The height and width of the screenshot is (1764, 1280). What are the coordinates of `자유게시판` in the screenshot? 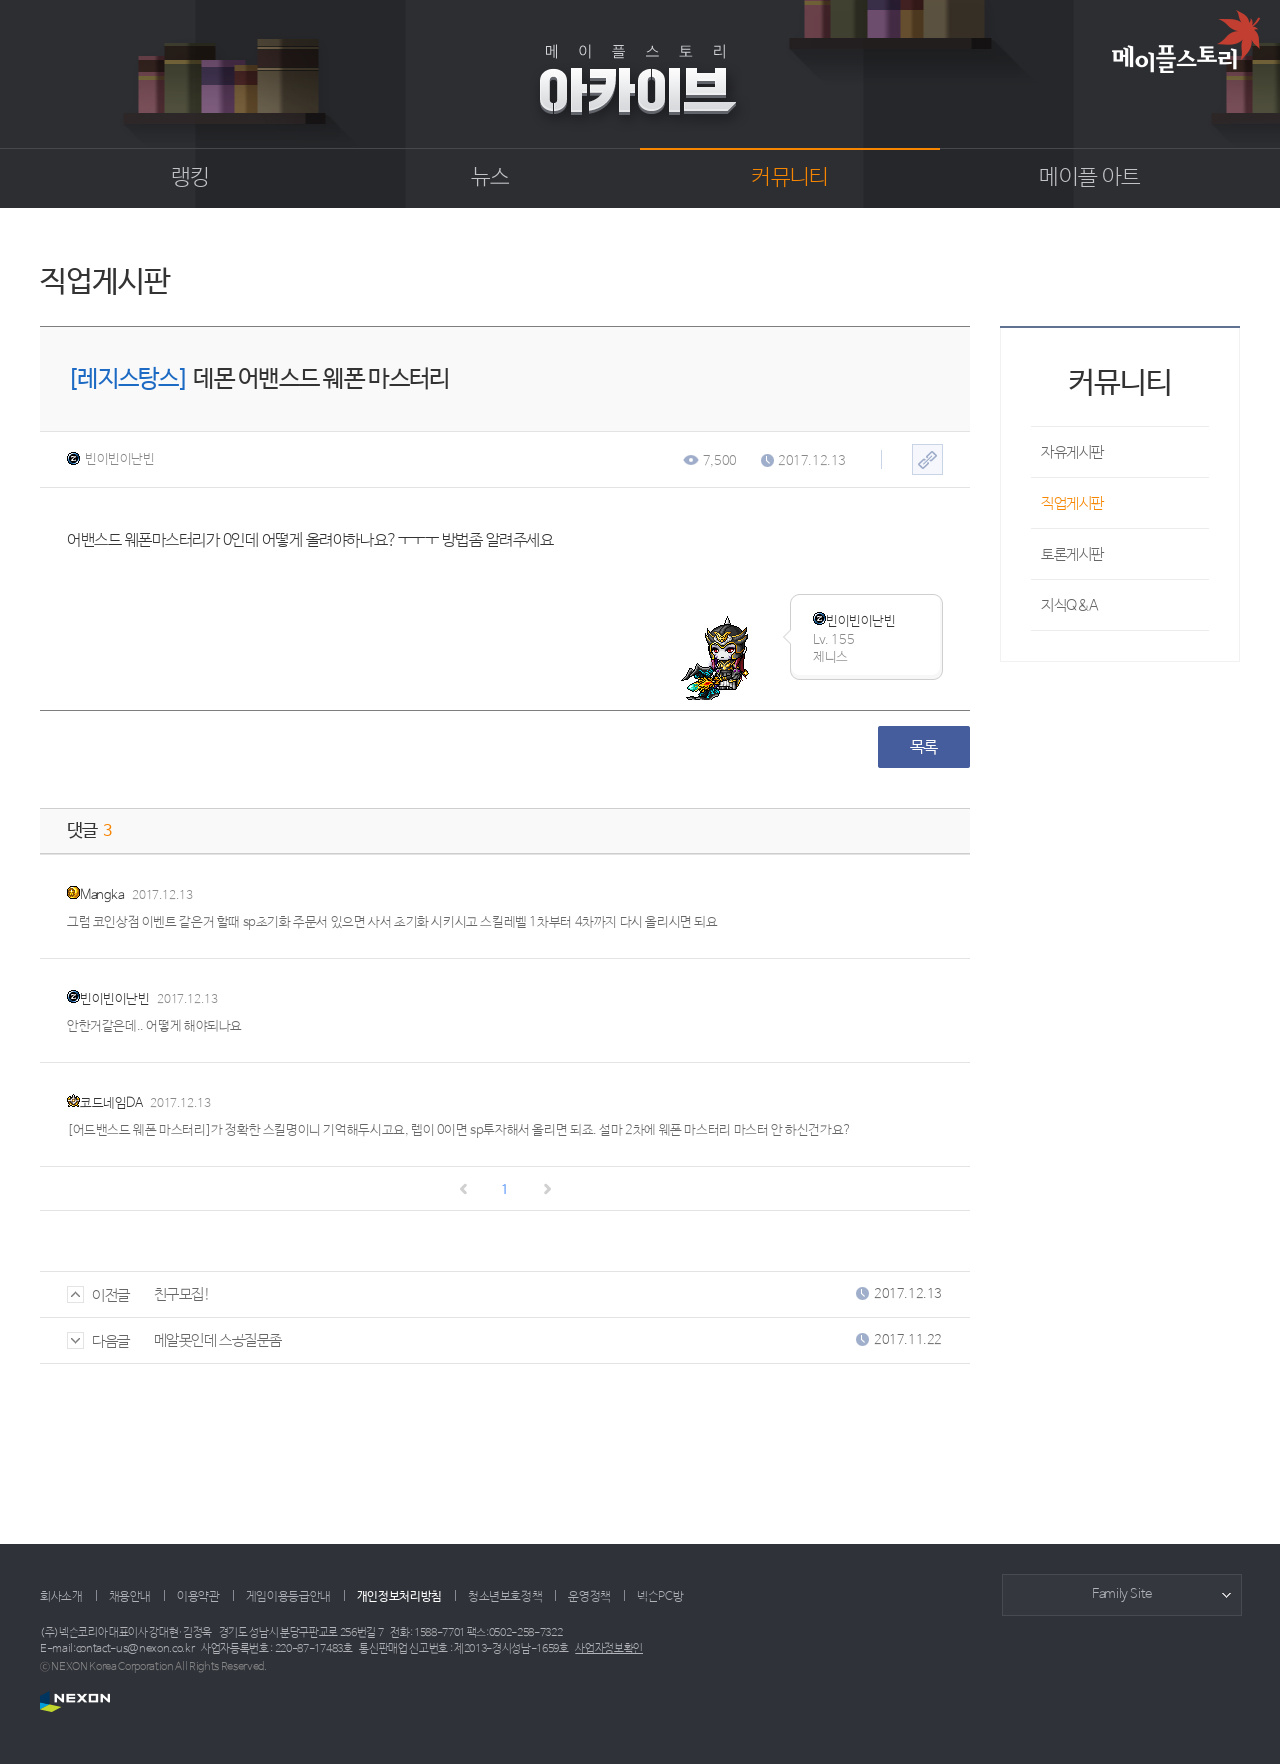 It's located at (1072, 452).